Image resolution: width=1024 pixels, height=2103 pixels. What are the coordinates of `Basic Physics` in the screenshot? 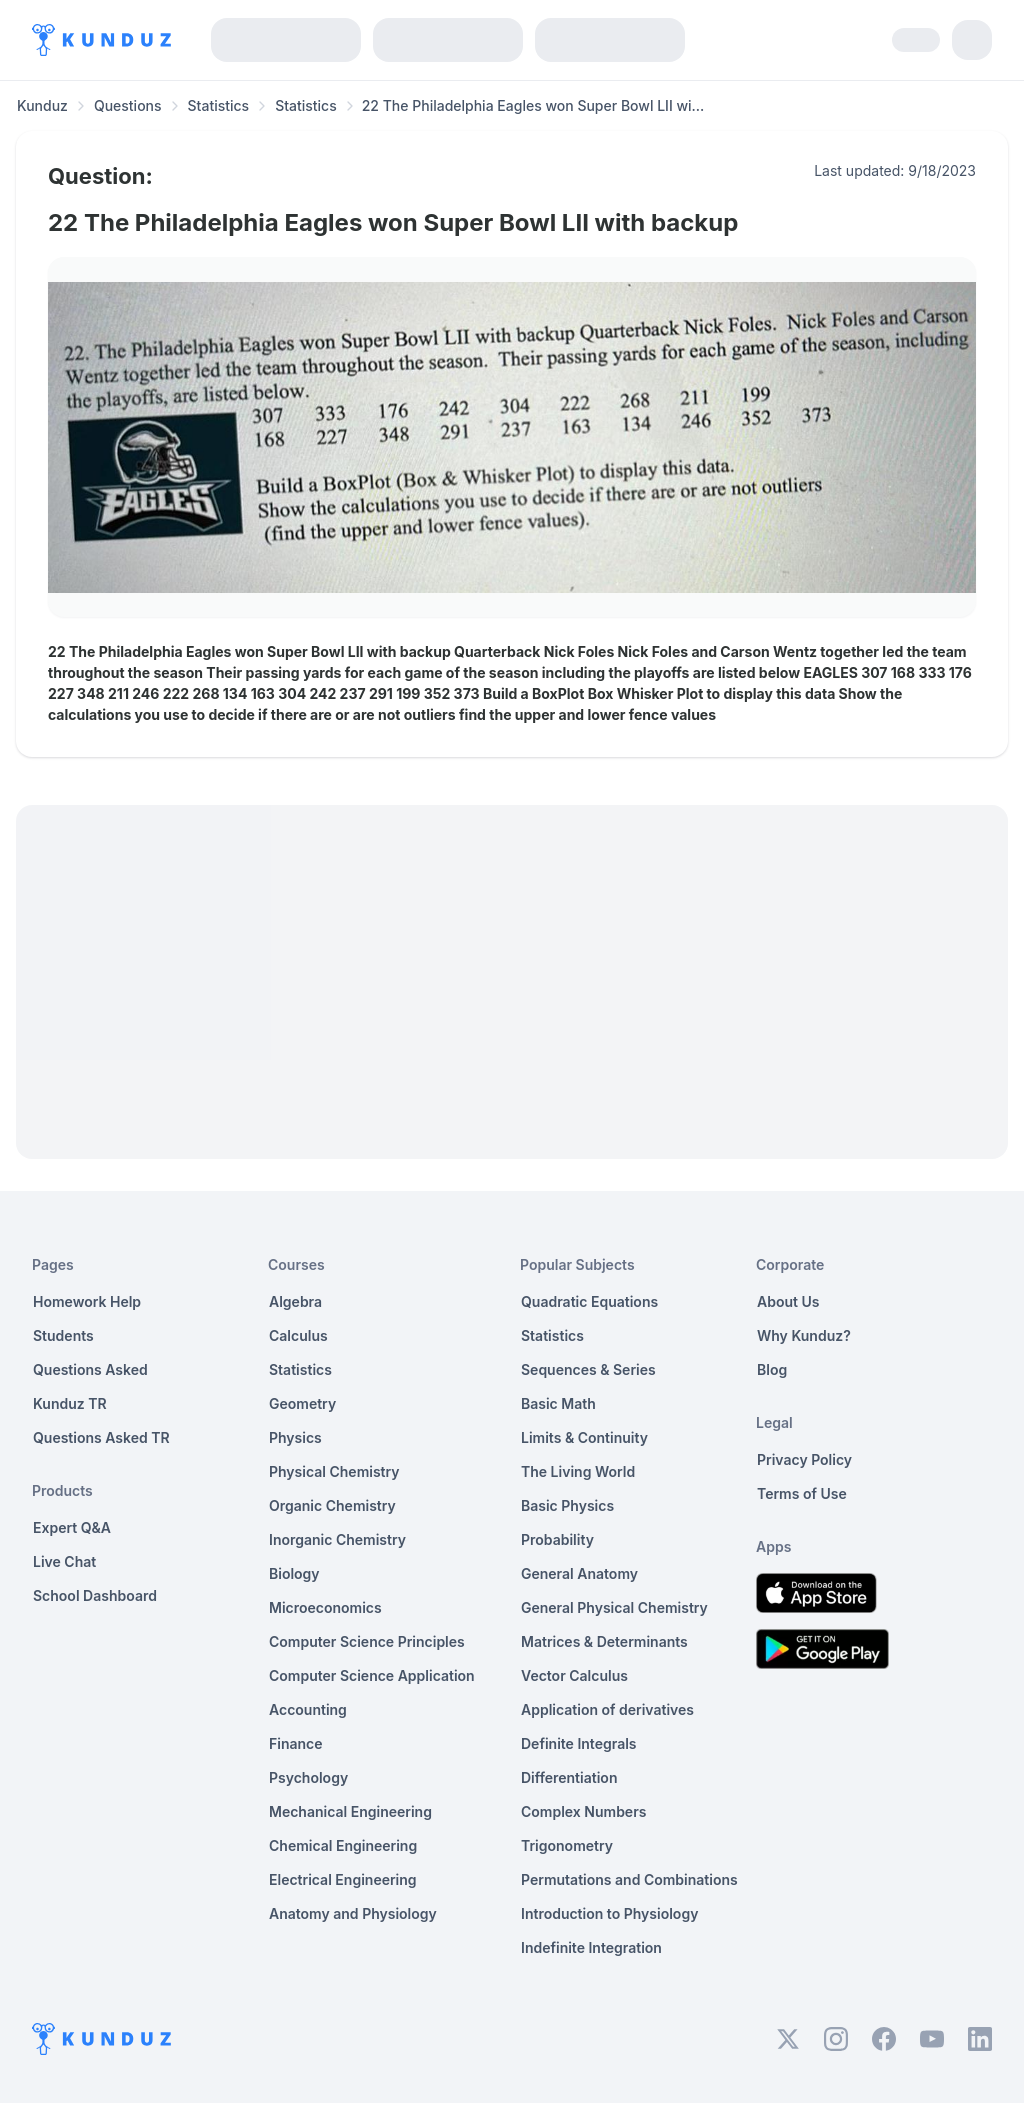 It's located at (567, 1505).